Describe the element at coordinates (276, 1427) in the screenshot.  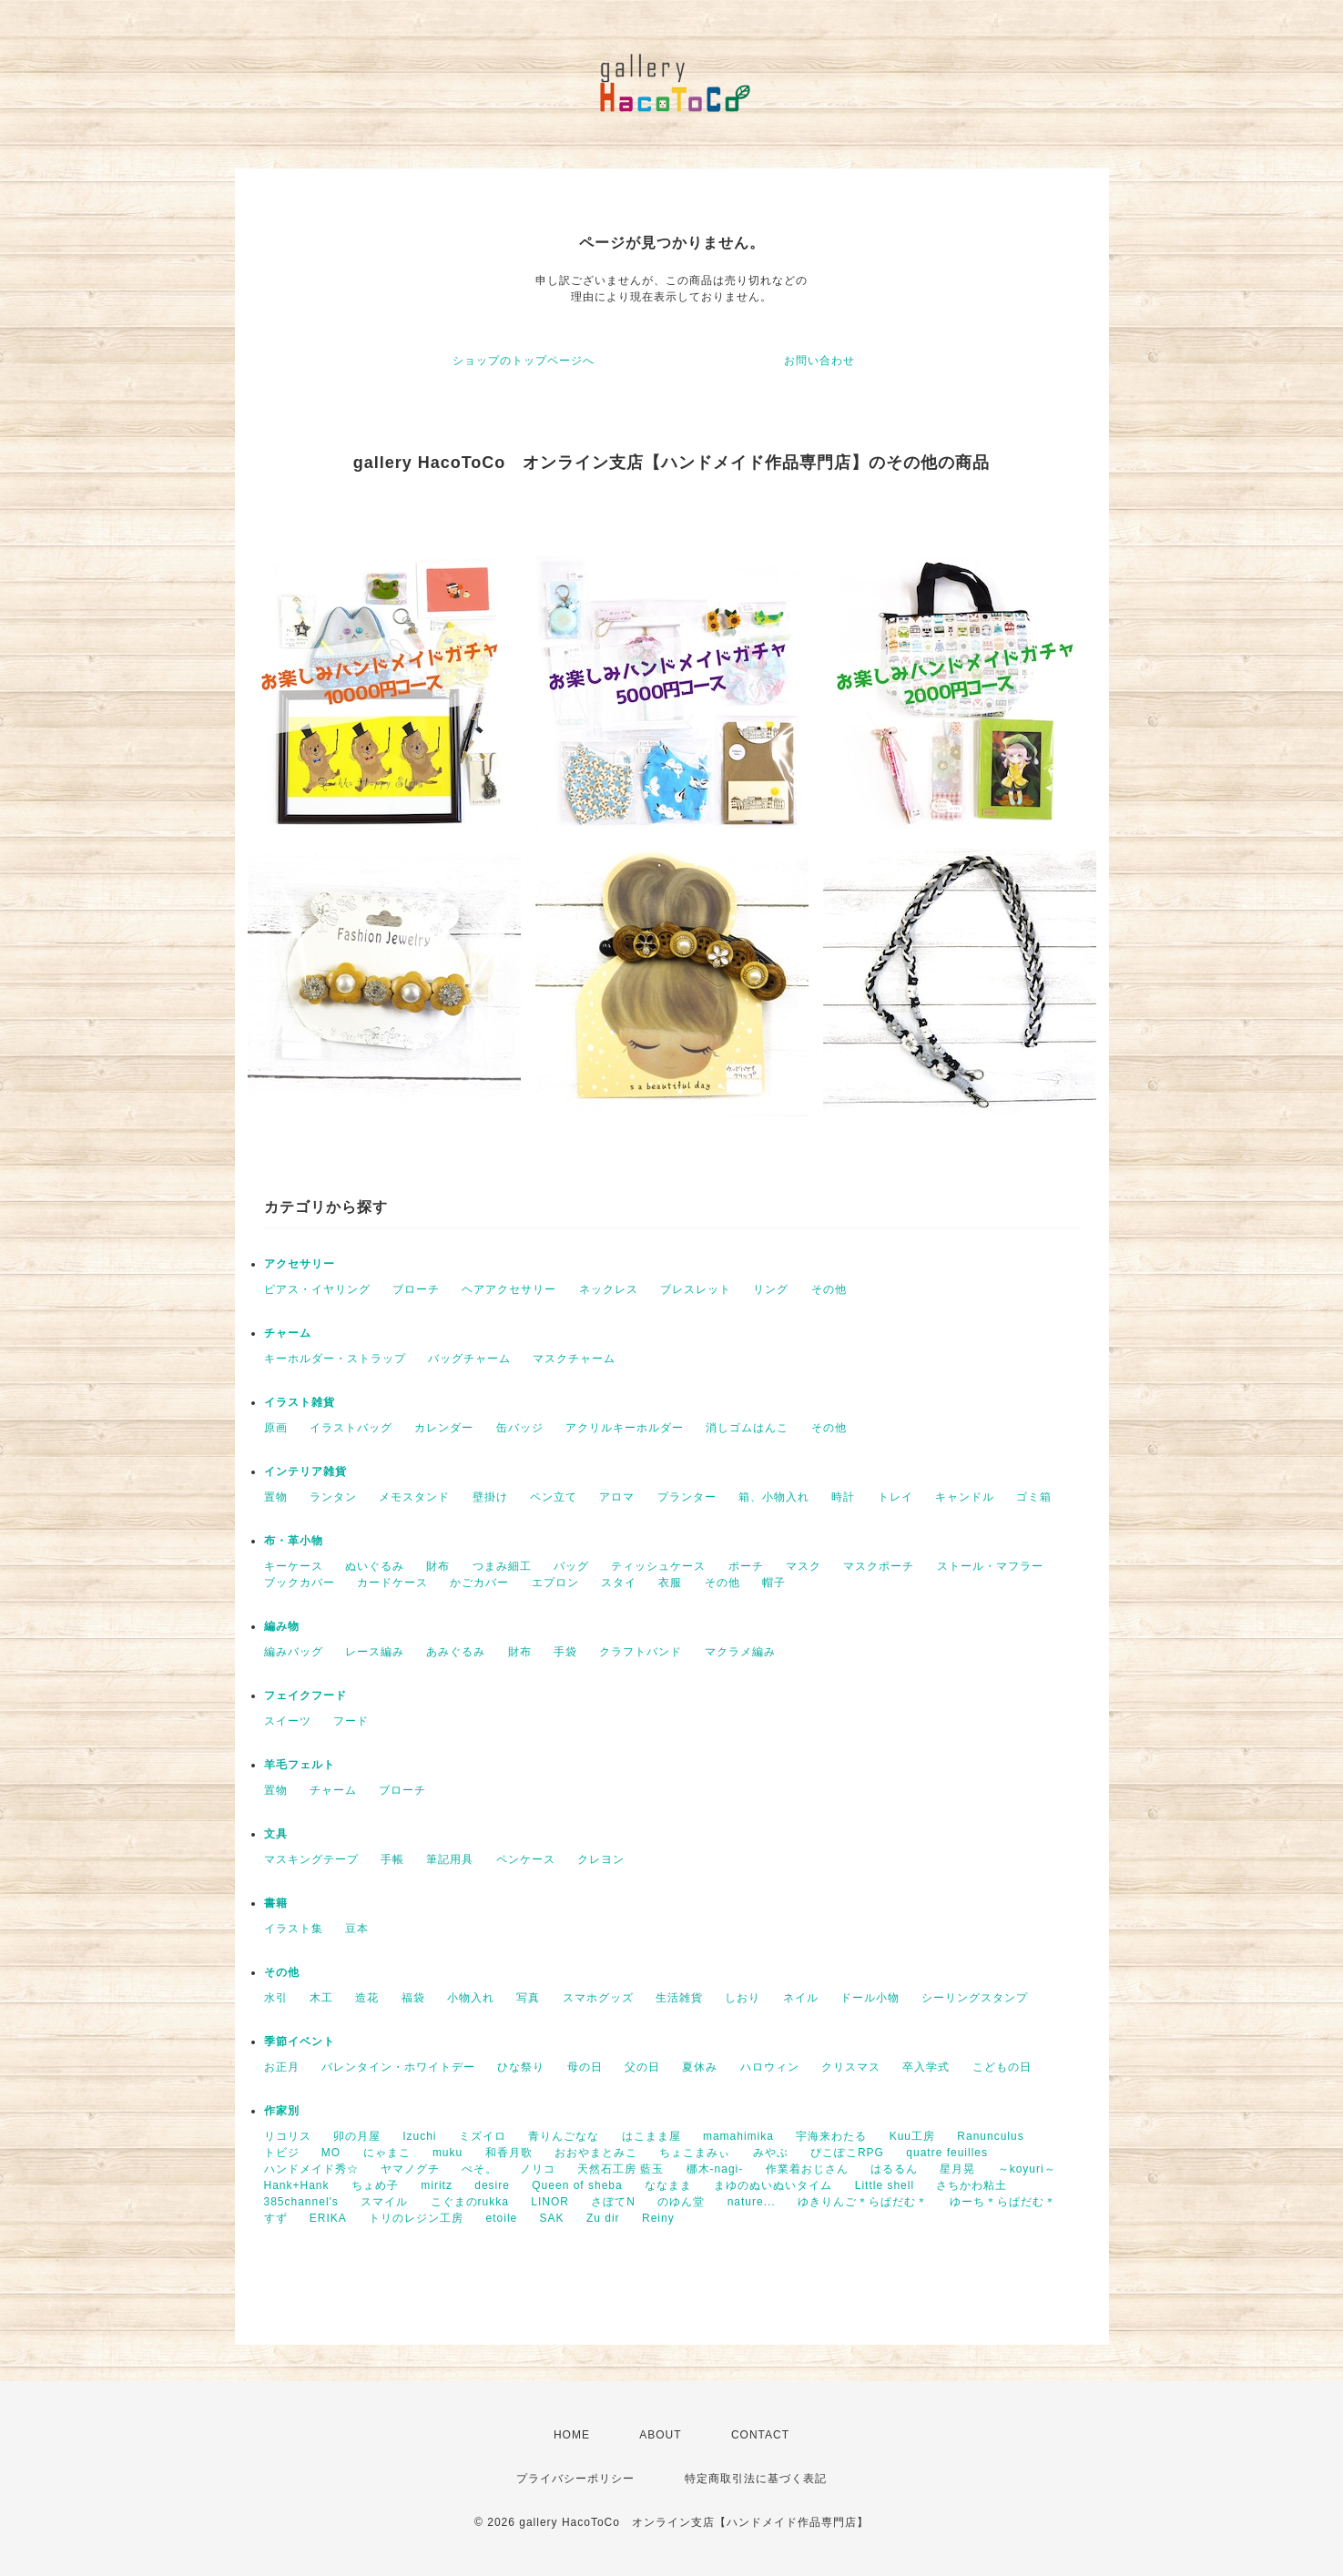
I see `原画` at that location.